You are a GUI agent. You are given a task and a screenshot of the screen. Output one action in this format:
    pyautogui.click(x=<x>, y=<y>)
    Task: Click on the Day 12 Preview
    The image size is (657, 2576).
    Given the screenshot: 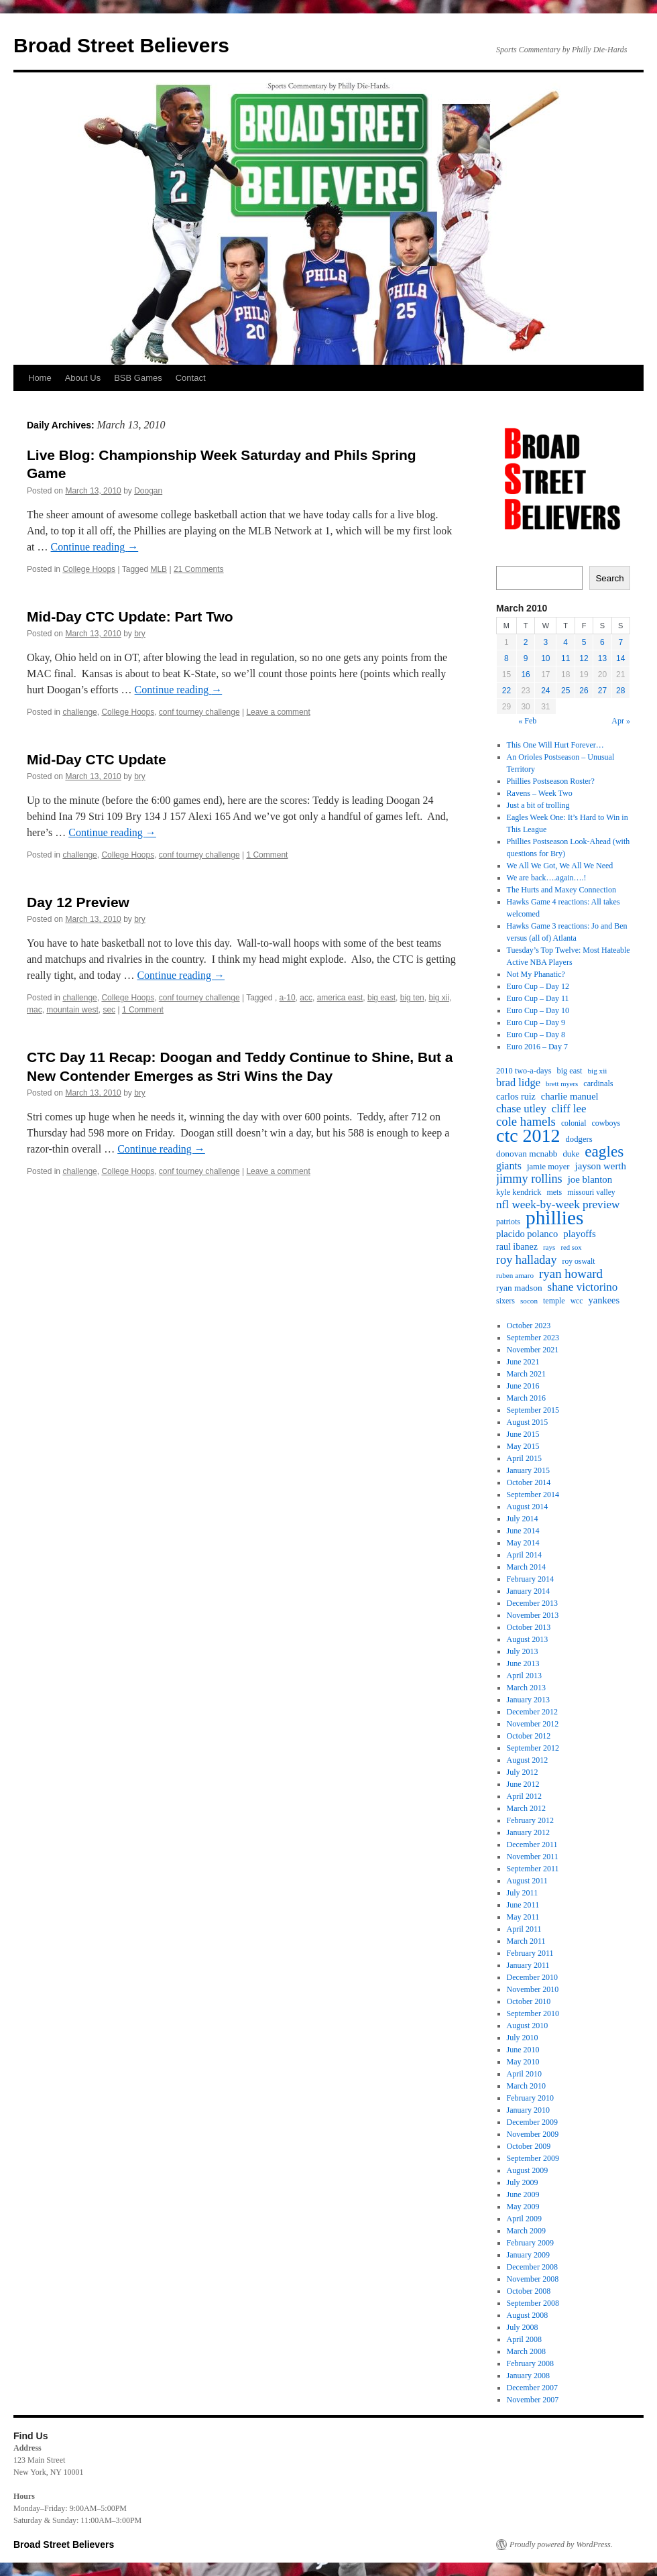 What is the action you would take?
    pyautogui.click(x=78, y=902)
    